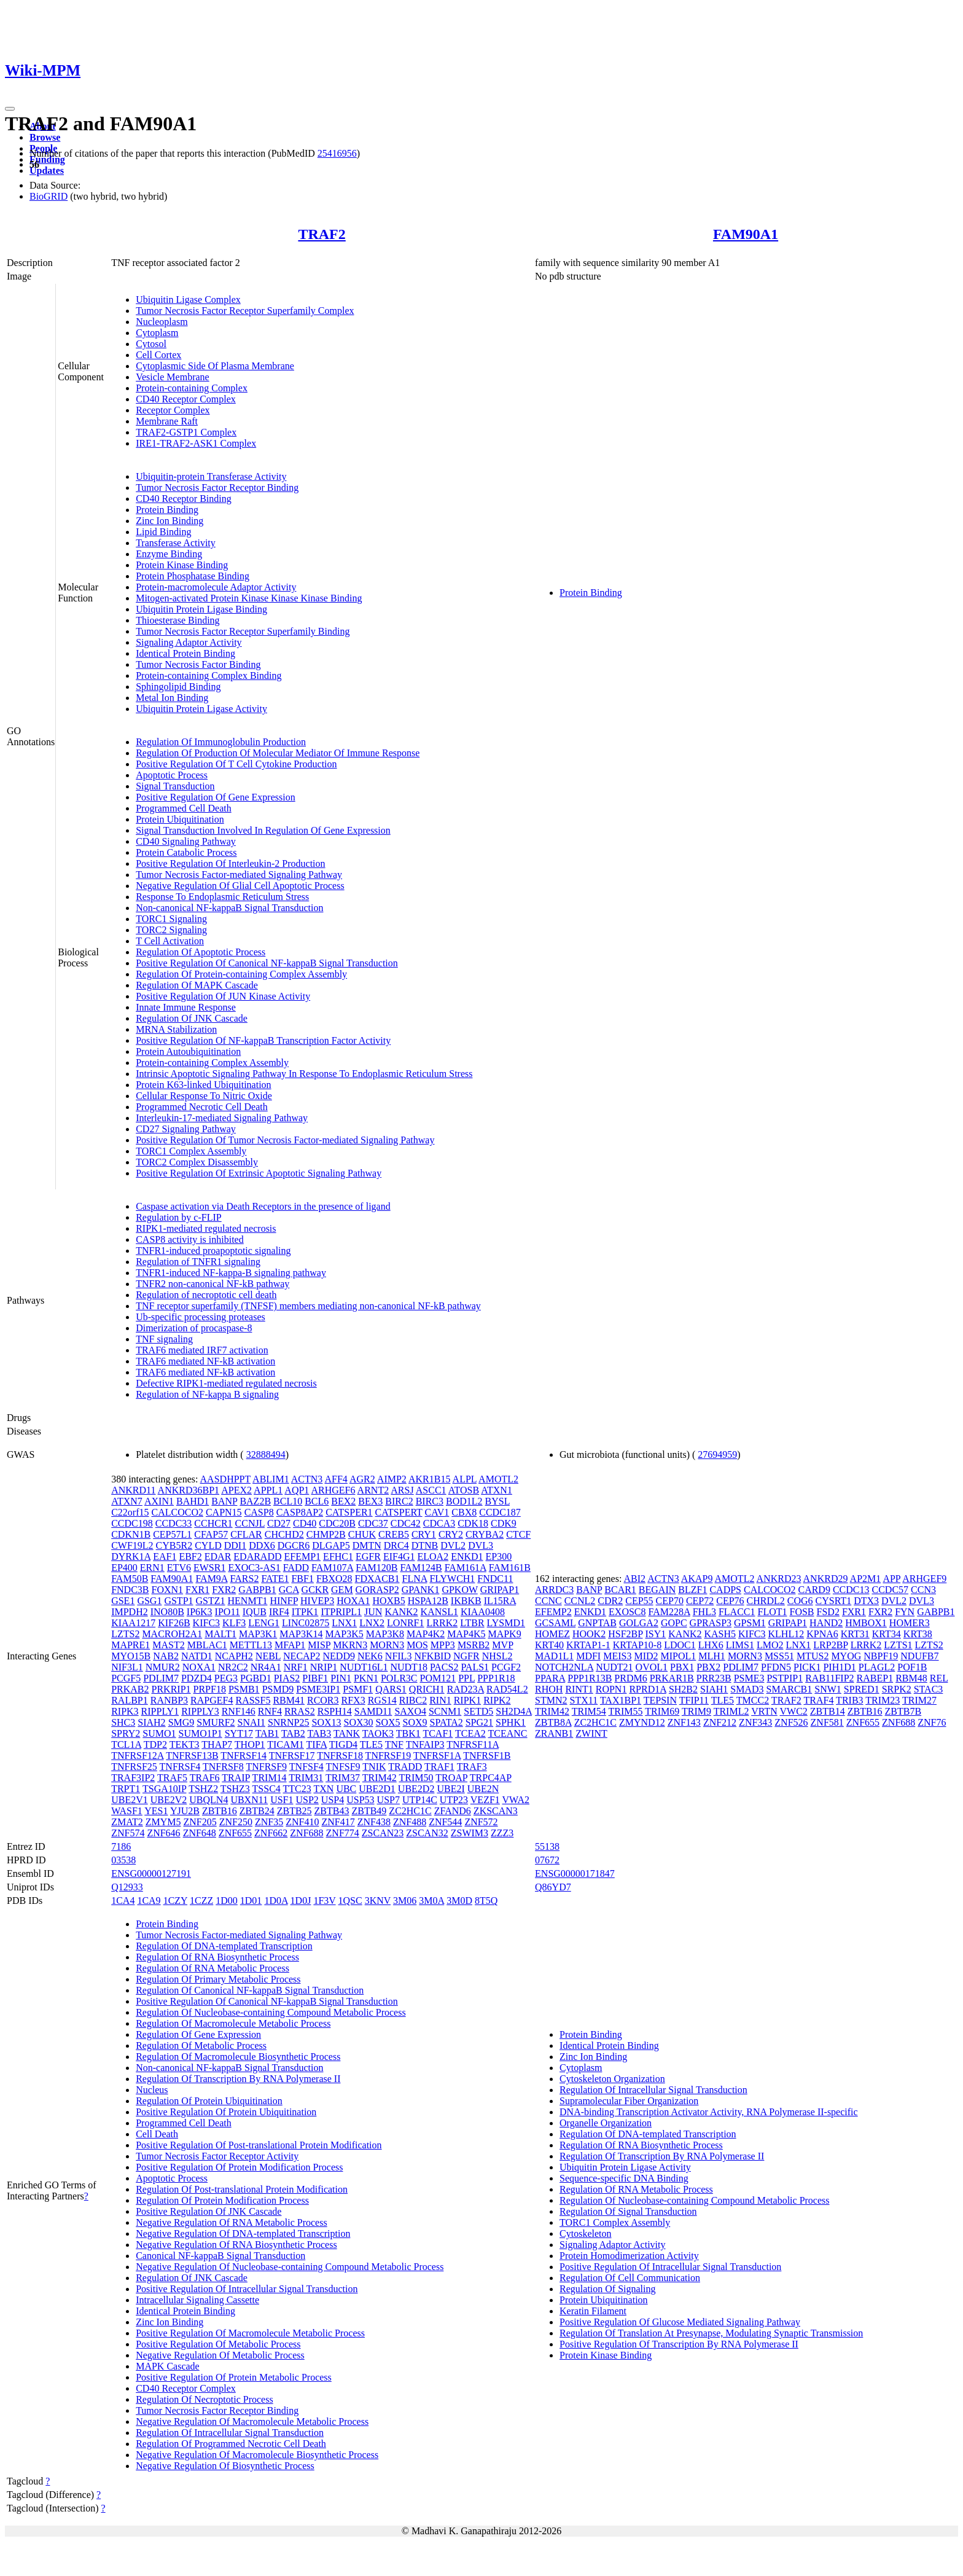 This screenshot has height=2576, width=963. Describe the element at coordinates (292, 1755) in the screenshot. I see `TNFRSF17` at that location.